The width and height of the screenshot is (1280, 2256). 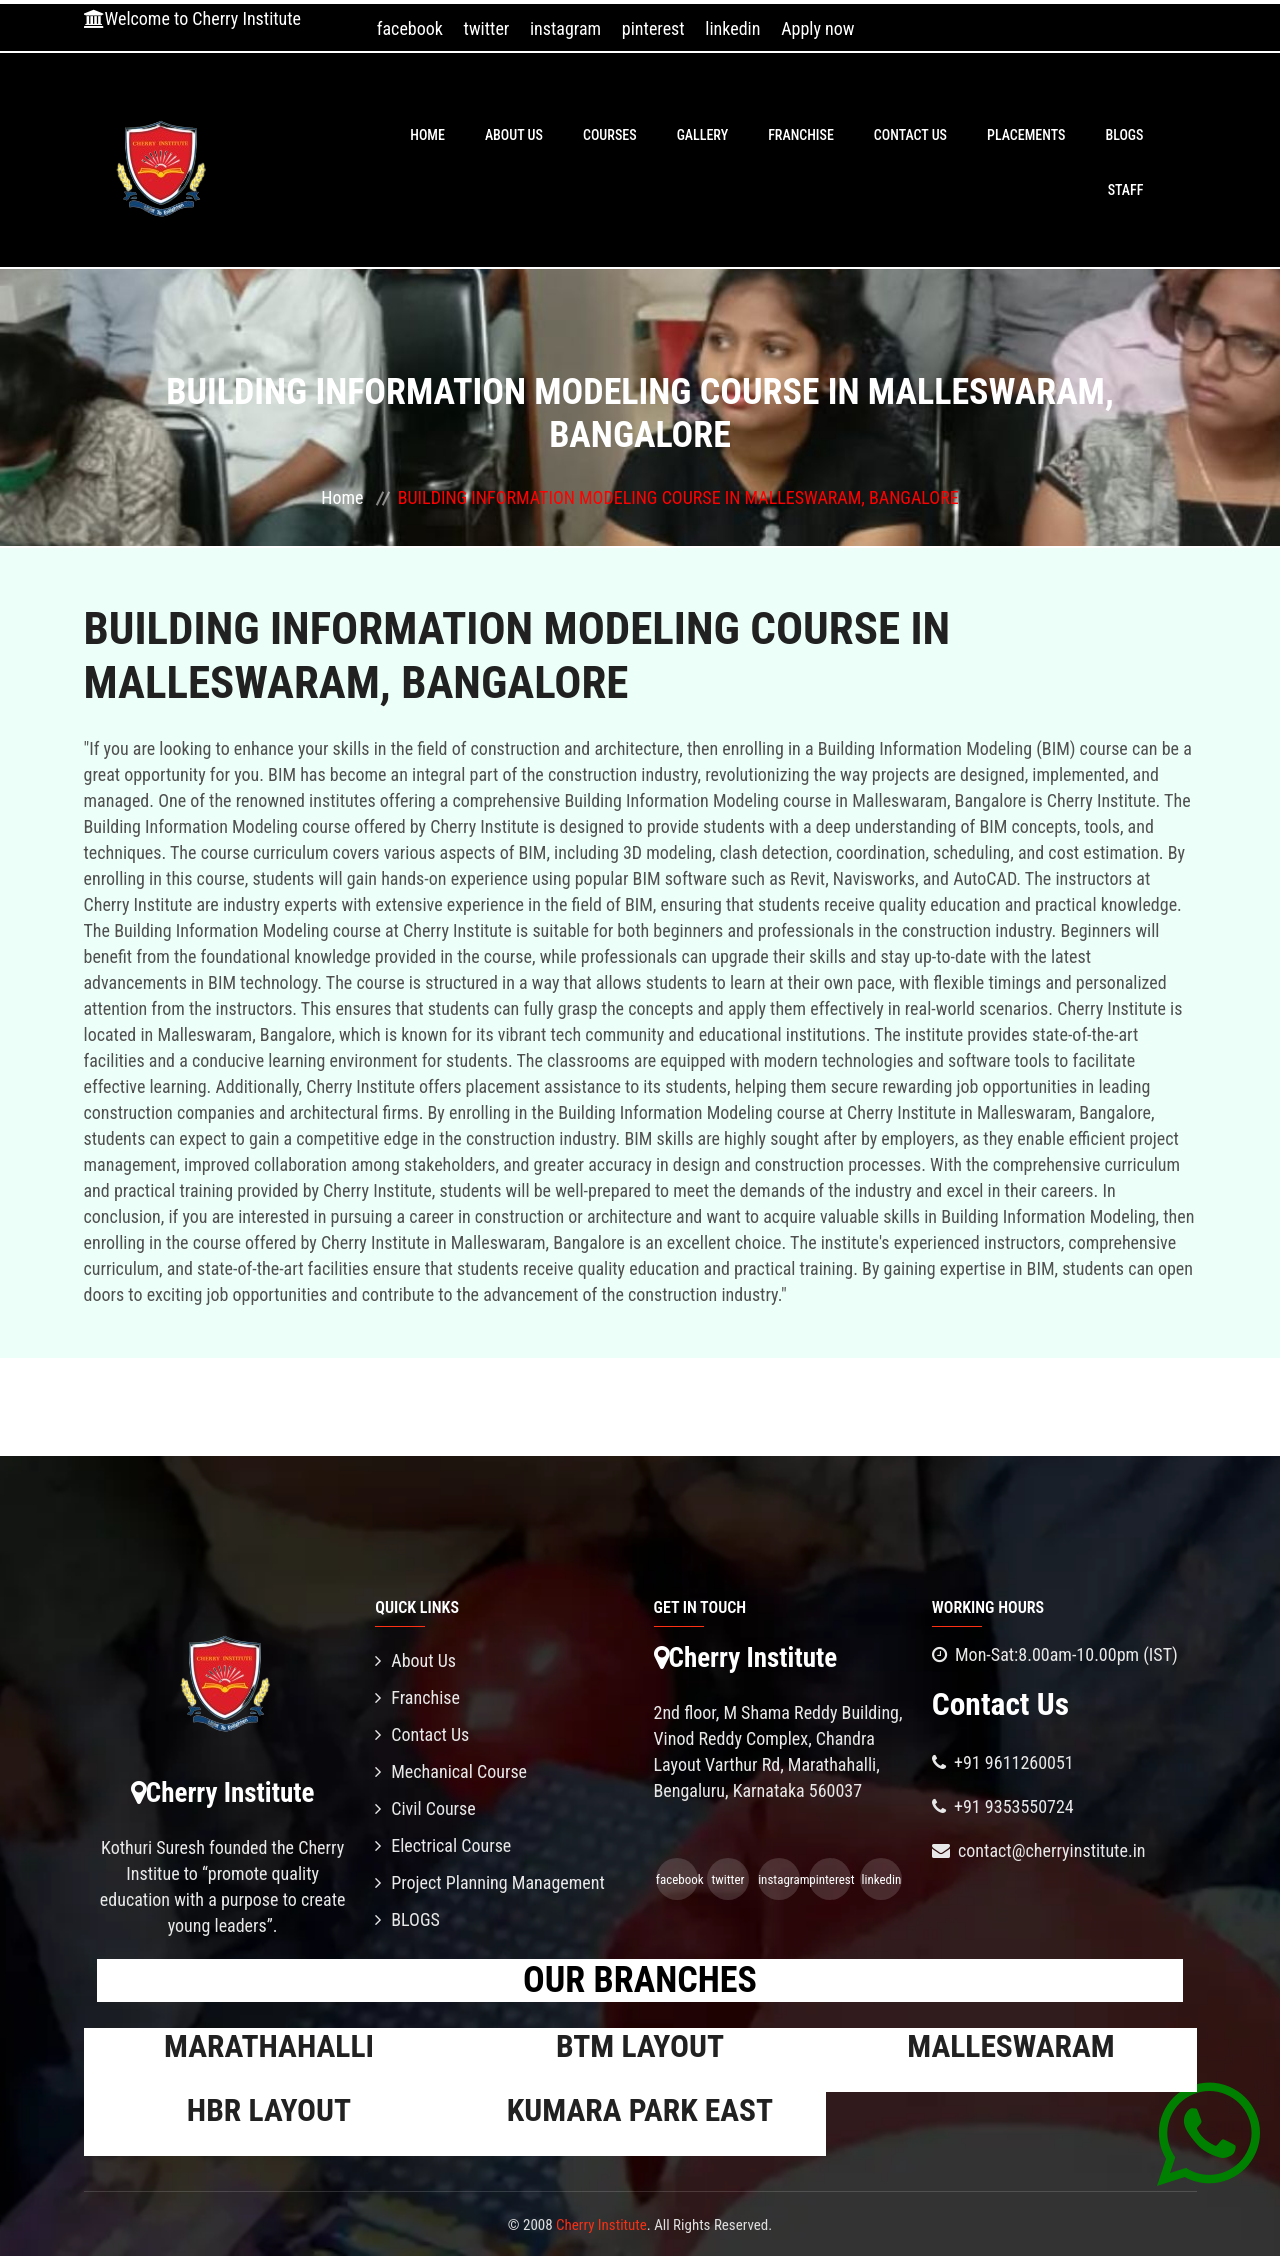 What do you see at coordinates (410, 28) in the screenshot?
I see `facebook` at bounding box center [410, 28].